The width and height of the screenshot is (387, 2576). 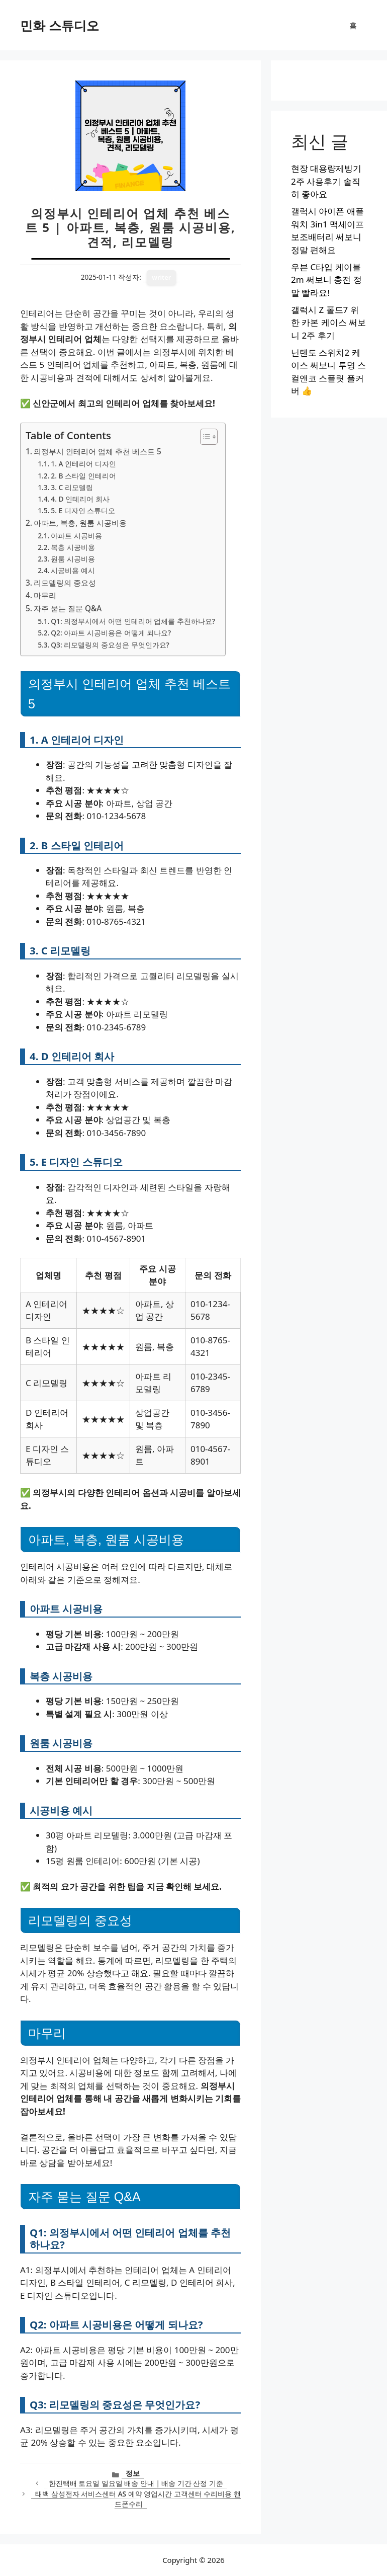 I want to click on 1. A 인테리어 디자인, so click(x=83, y=463).